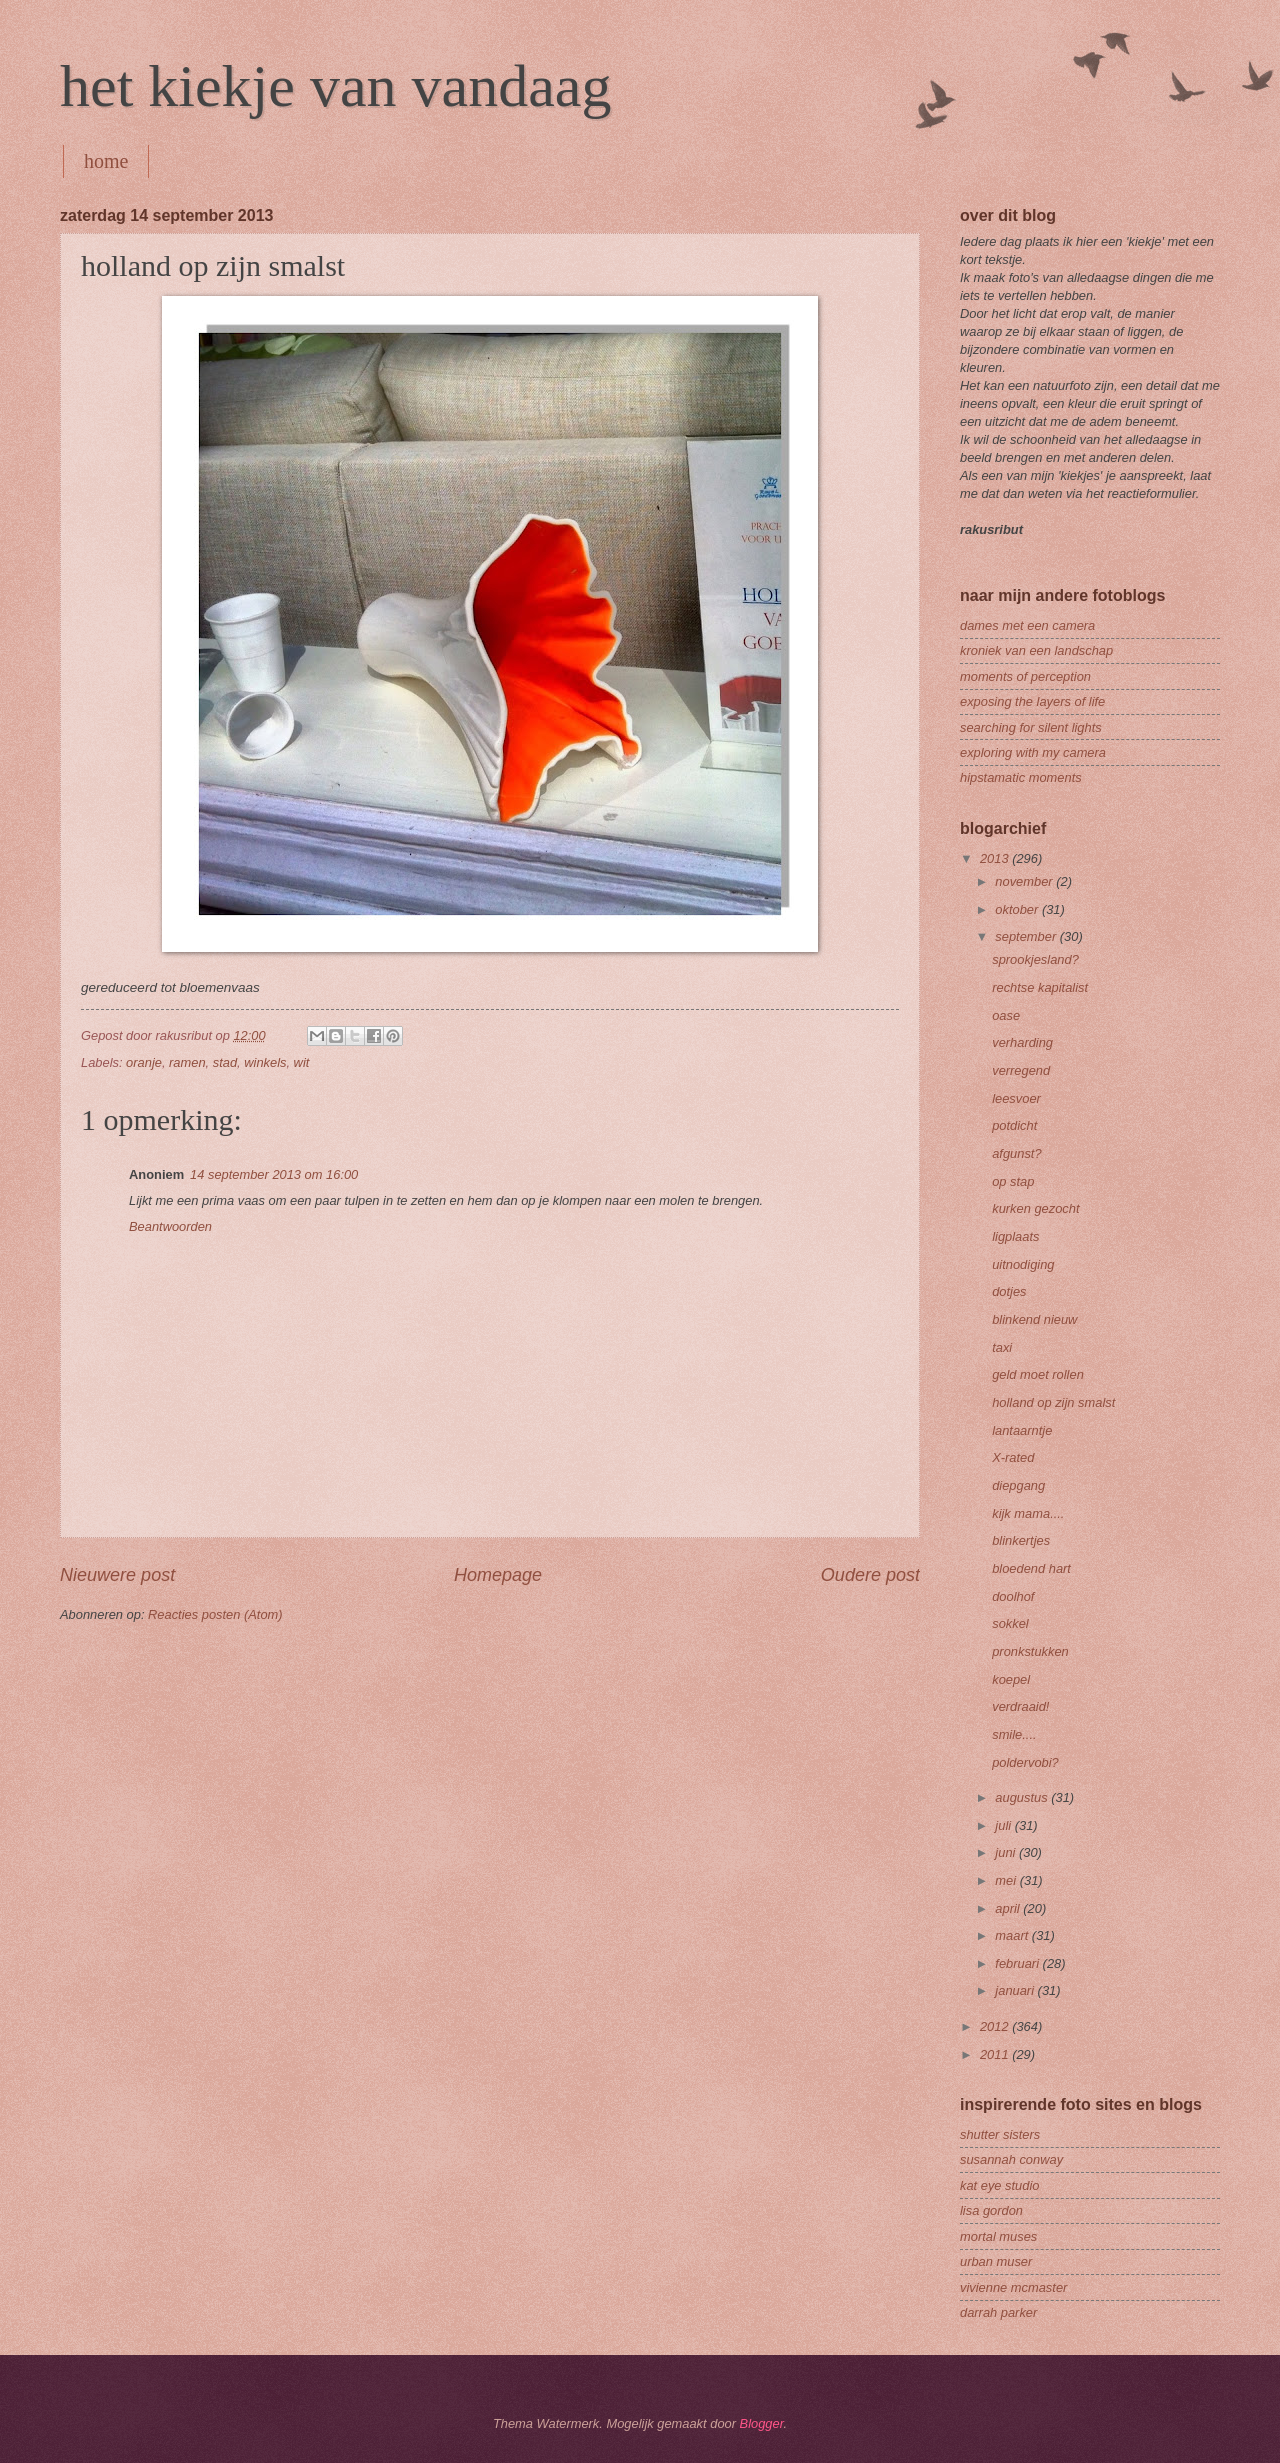  What do you see at coordinates (1013, 1596) in the screenshot?
I see `doolhof` at bounding box center [1013, 1596].